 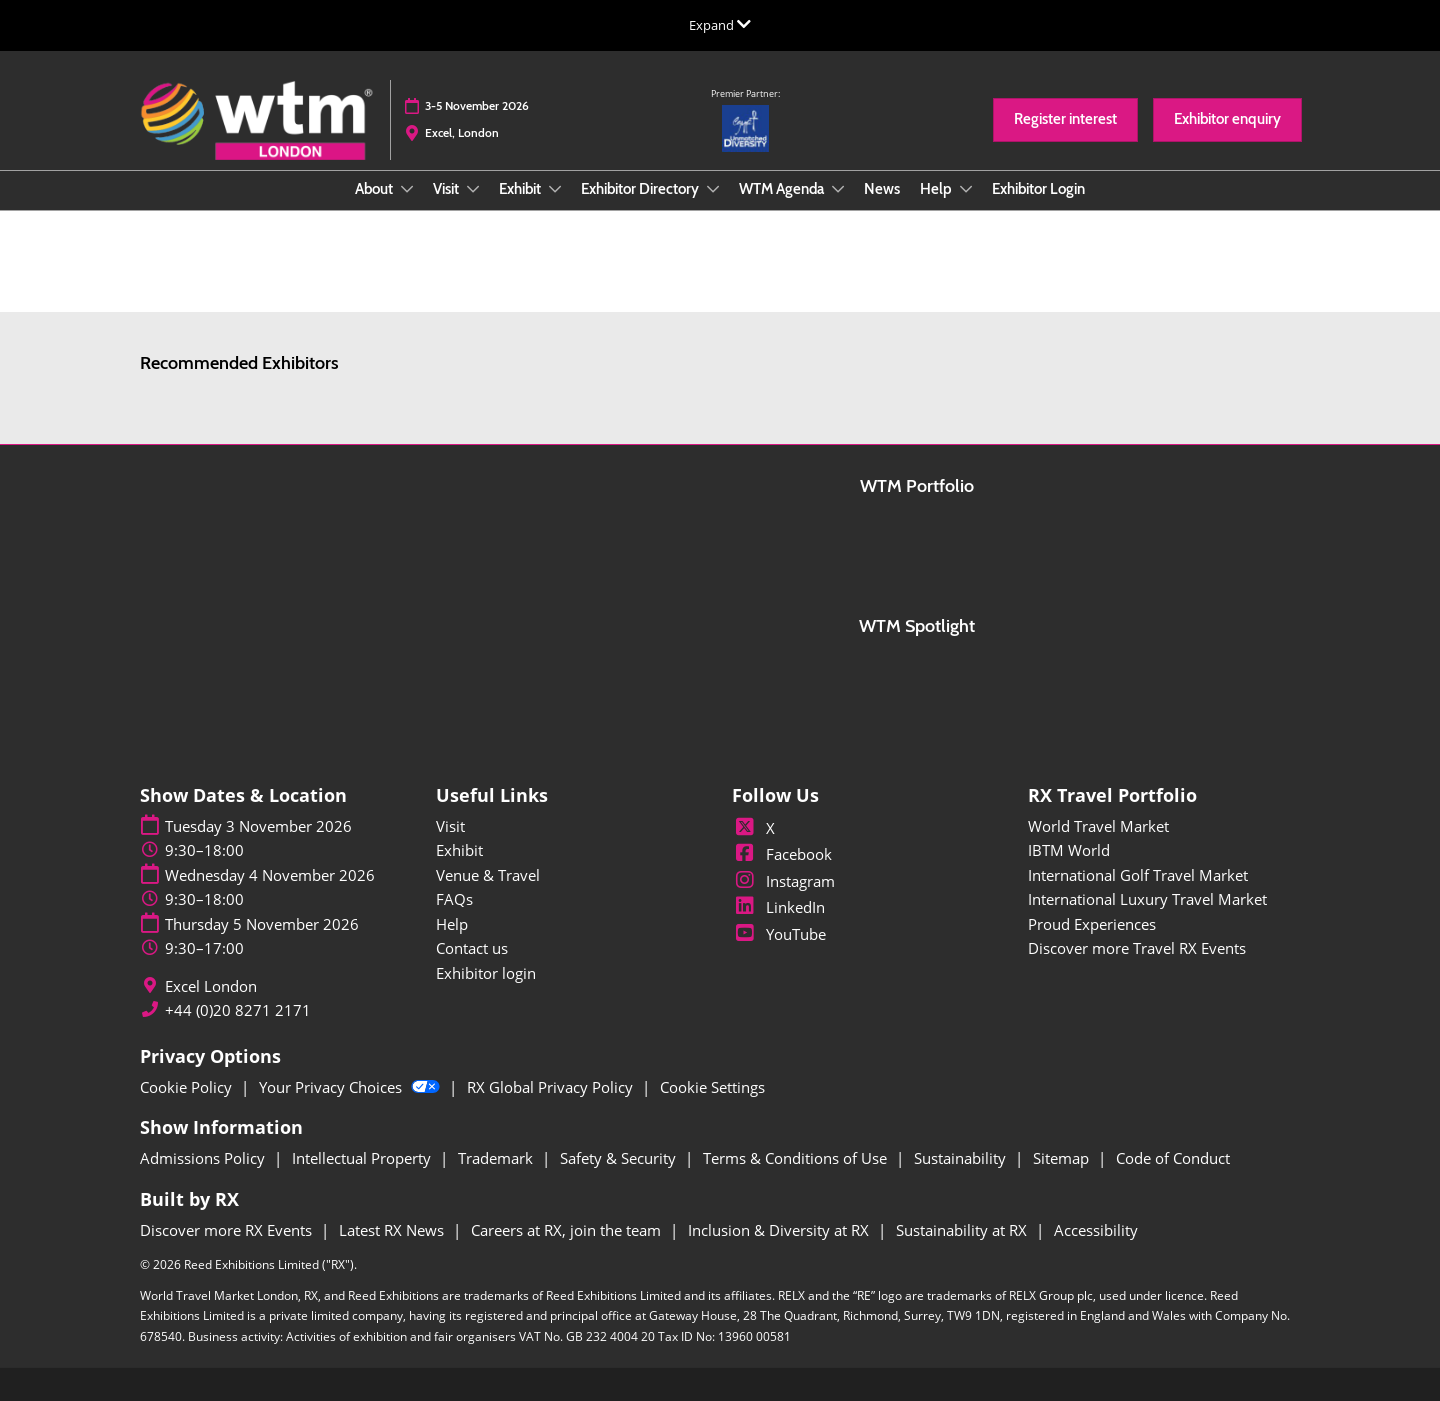 I want to click on About, so click(x=375, y=189).